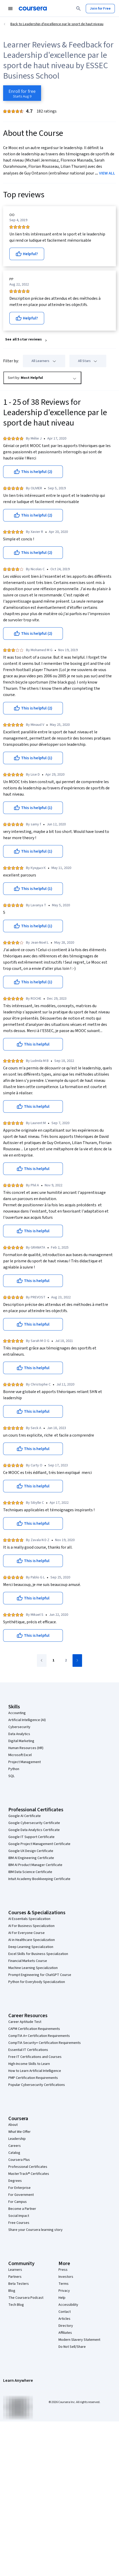 This screenshot has width=119, height=2576. I want to click on For Campus, so click(17, 2201).